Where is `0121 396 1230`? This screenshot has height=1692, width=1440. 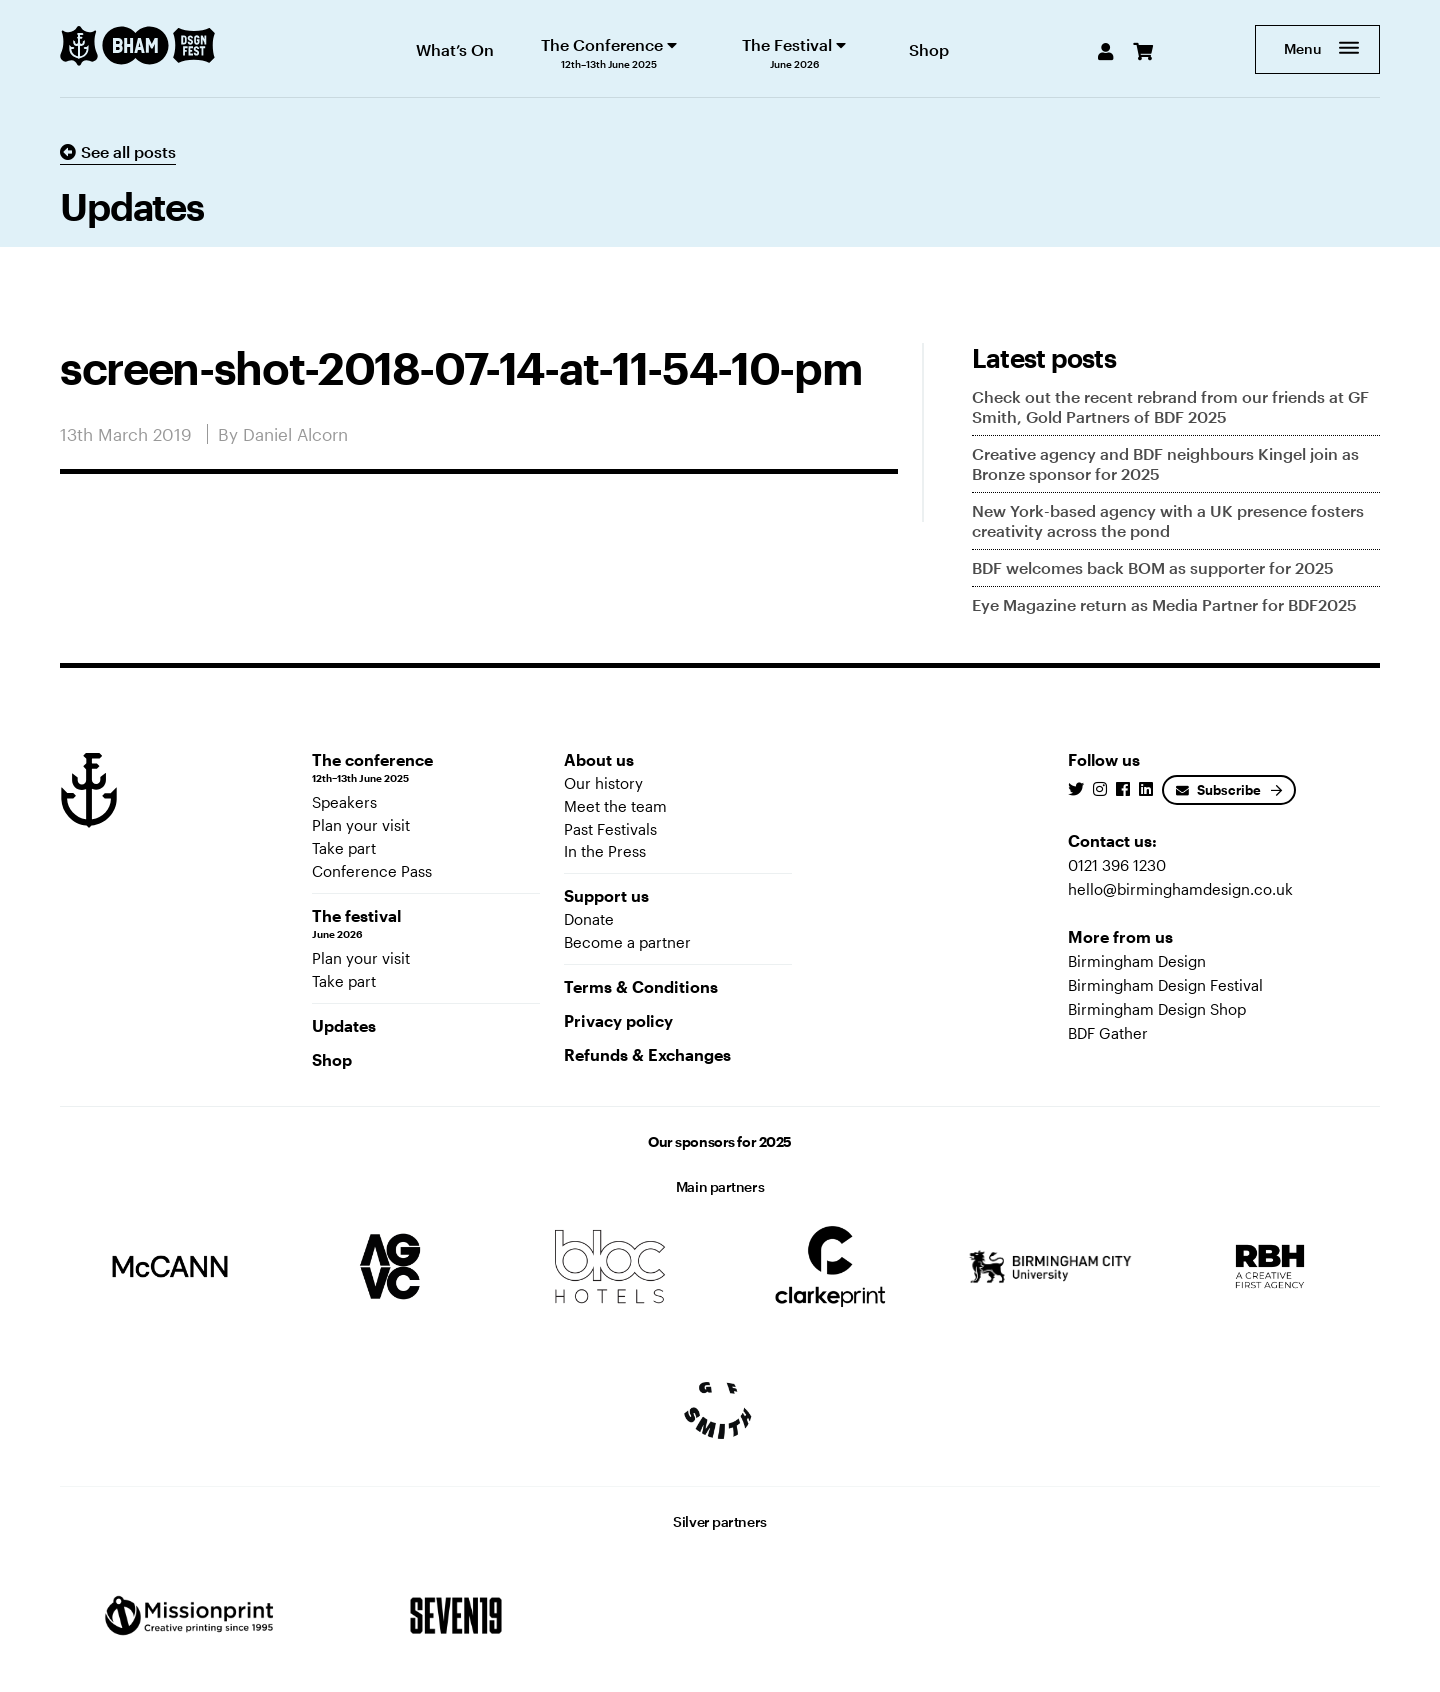
0121 396 1230 is located at coordinates (1117, 865).